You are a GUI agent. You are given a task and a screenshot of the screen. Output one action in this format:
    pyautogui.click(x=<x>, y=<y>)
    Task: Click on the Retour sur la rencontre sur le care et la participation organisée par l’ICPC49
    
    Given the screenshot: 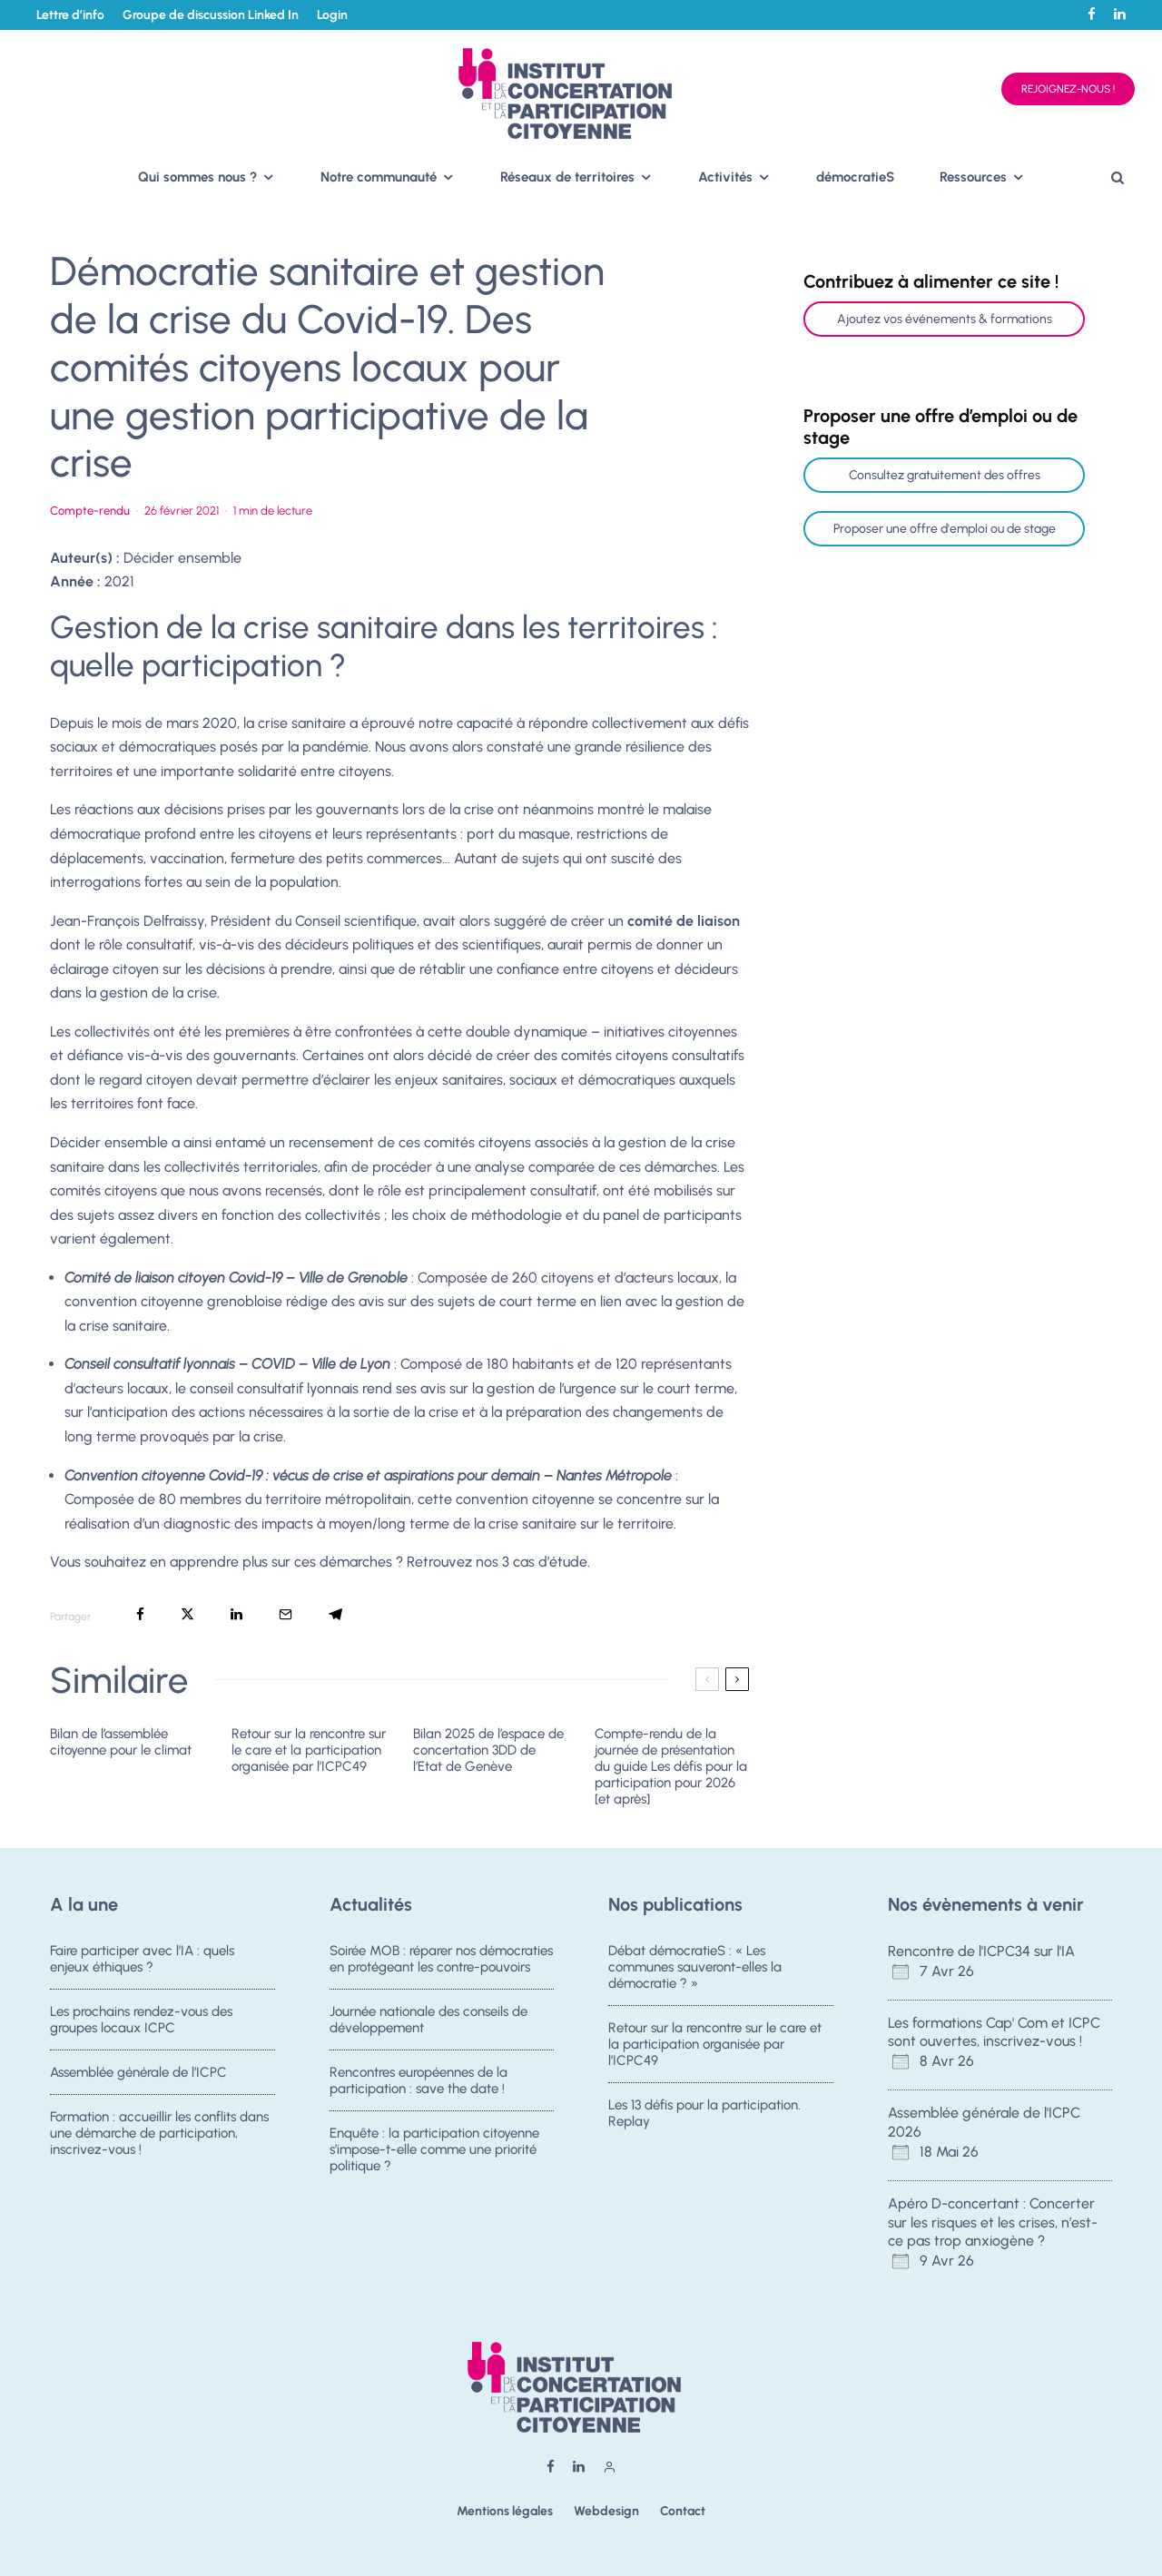 What is the action you would take?
    pyautogui.click(x=308, y=1750)
    